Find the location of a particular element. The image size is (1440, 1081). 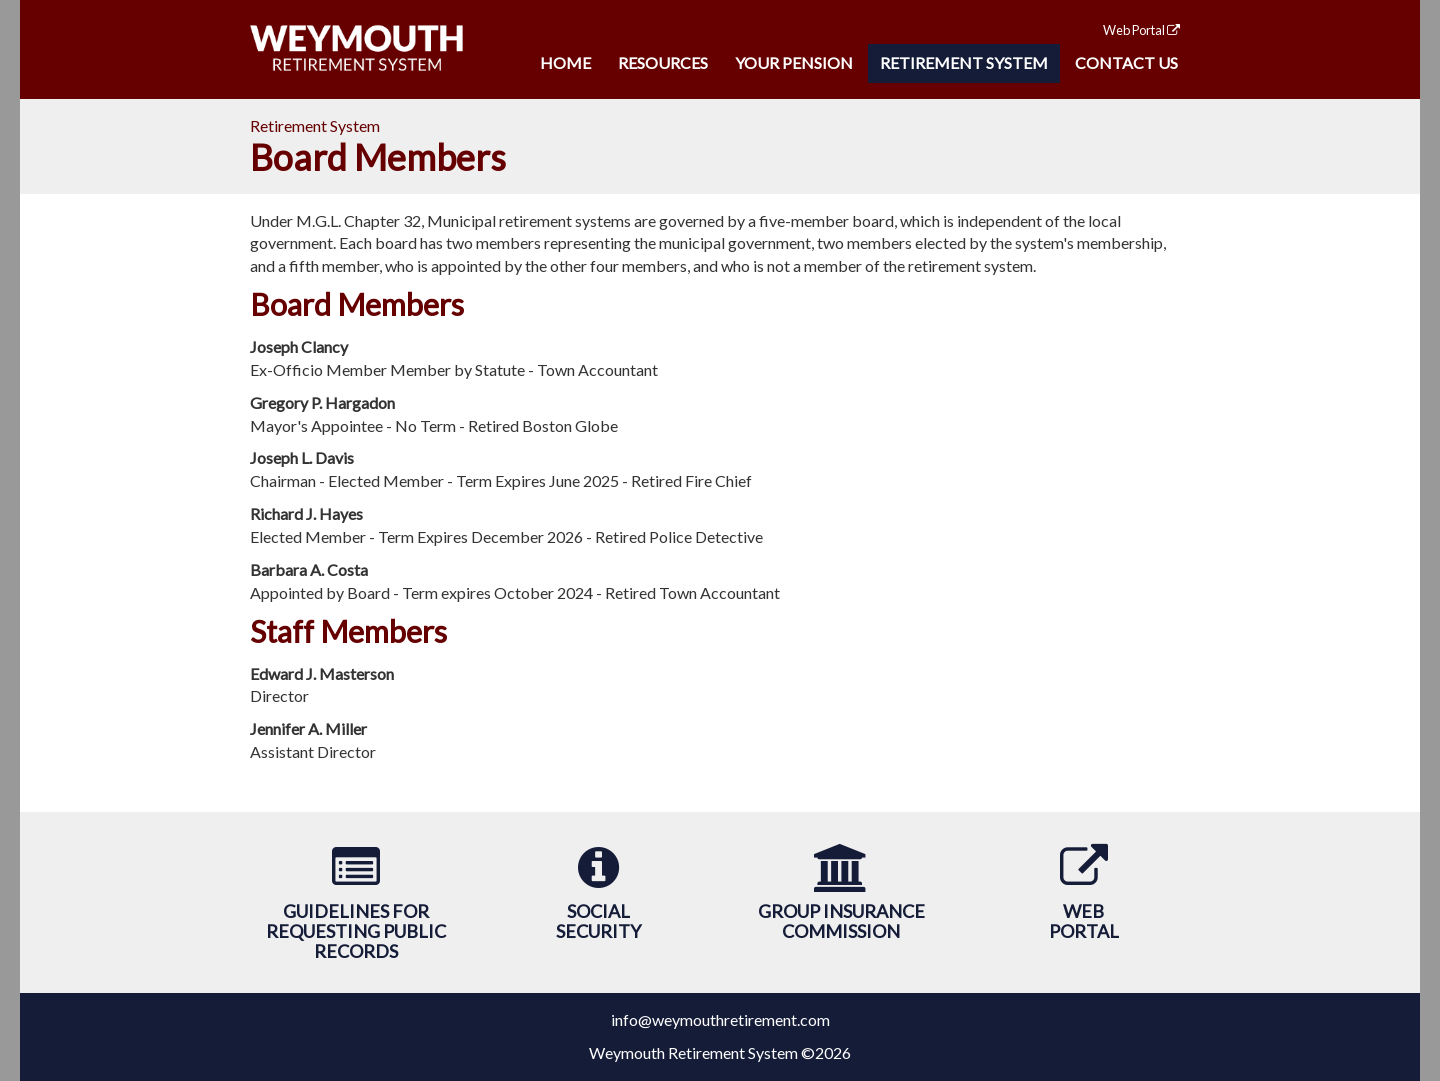

Your Pension is located at coordinates (794, 62).